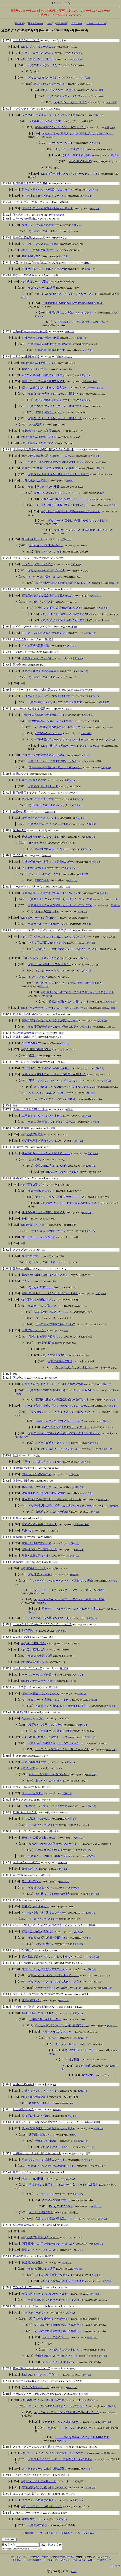  What do you see at coordinates (55, 767) in the screenshot?
I see `他チームの子供達に同じ思いはさせないで…` at bounding box center [55, 767].